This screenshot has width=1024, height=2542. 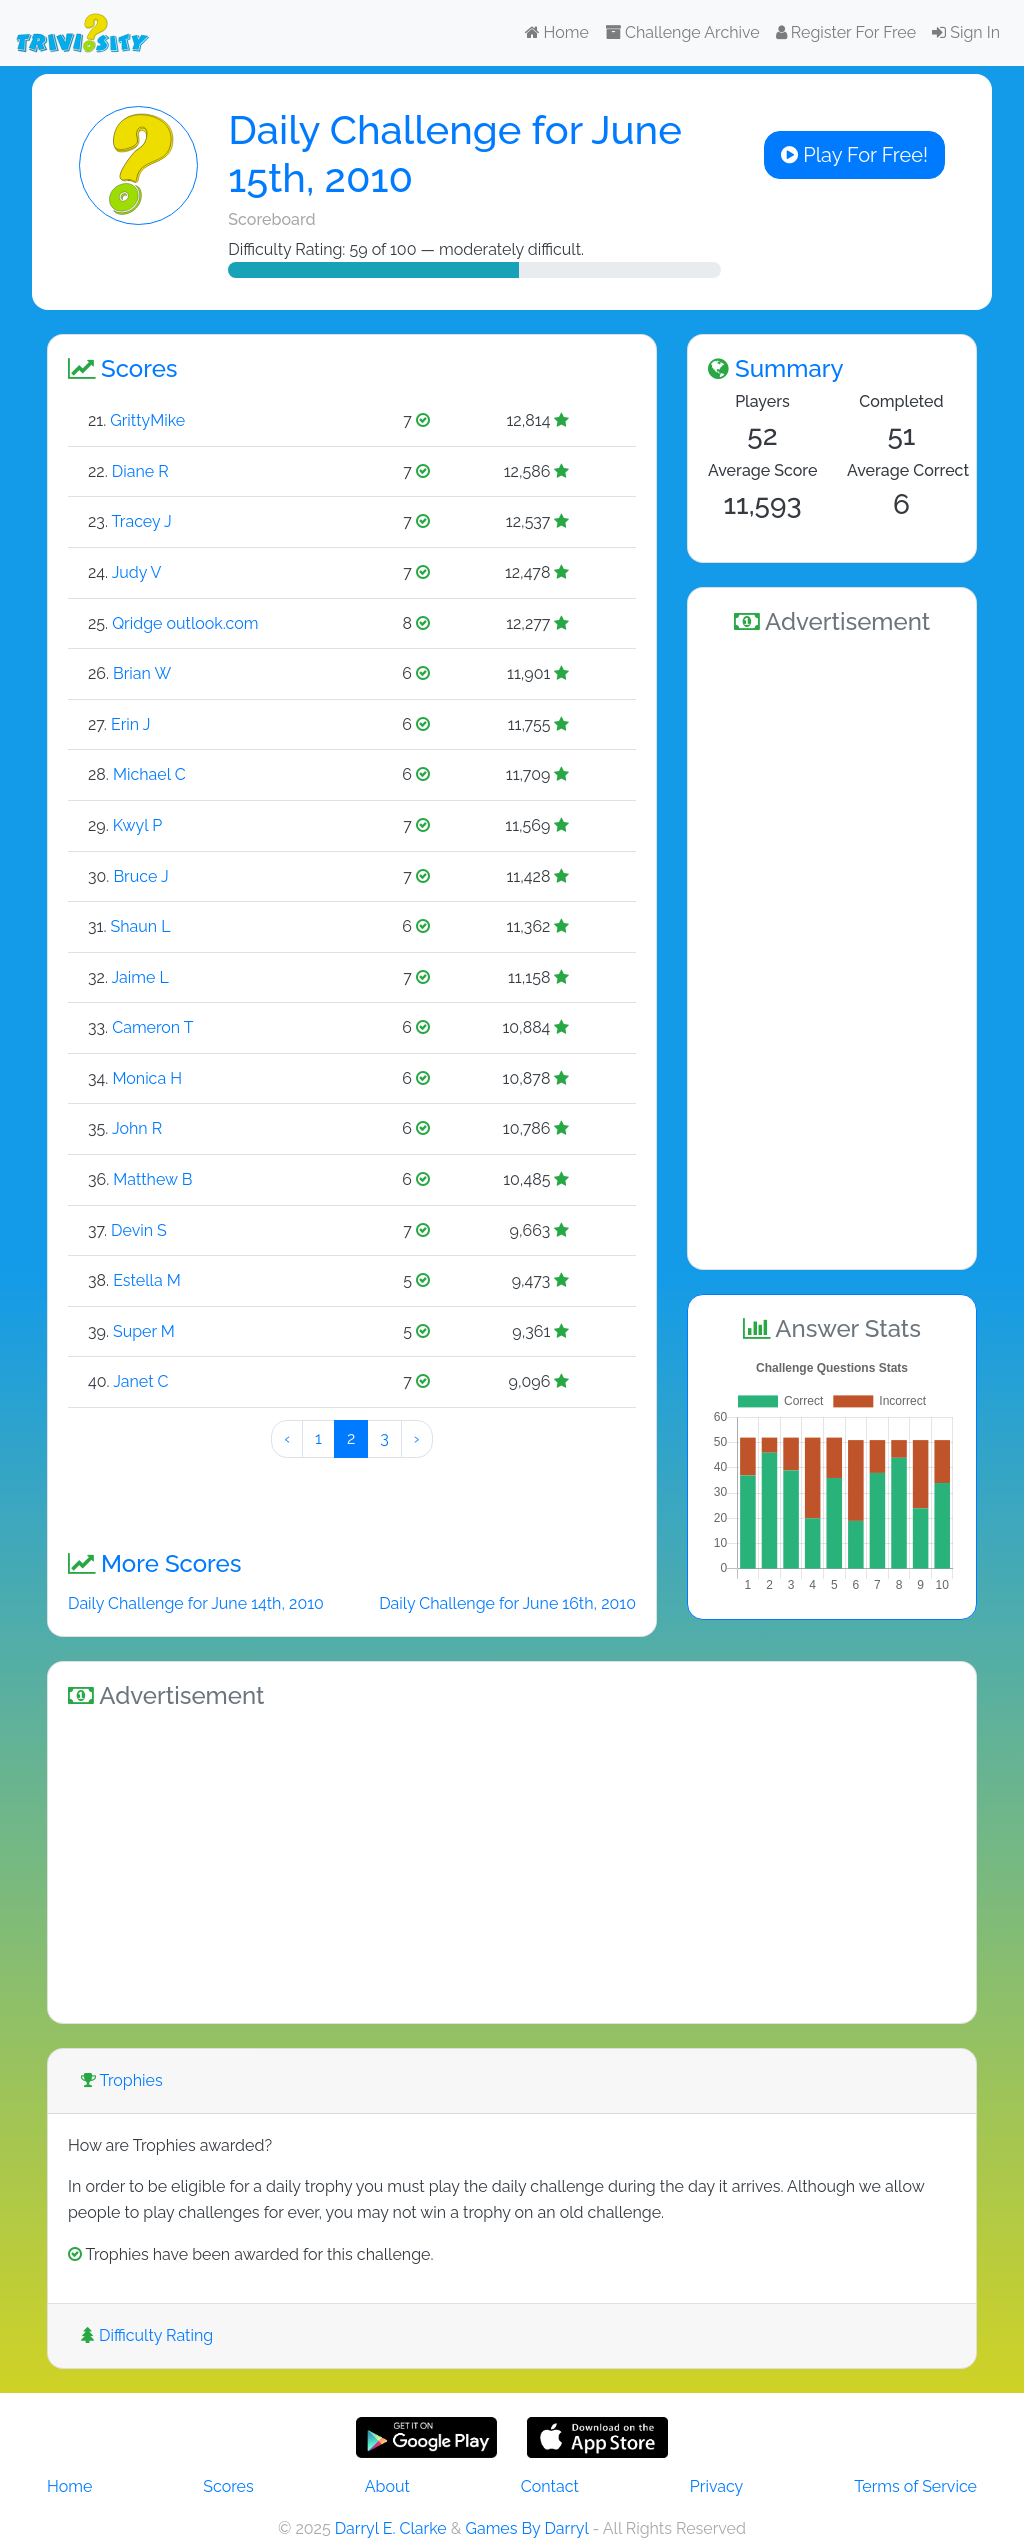 I want to click on Monica H, so click(x=147, y=1078).